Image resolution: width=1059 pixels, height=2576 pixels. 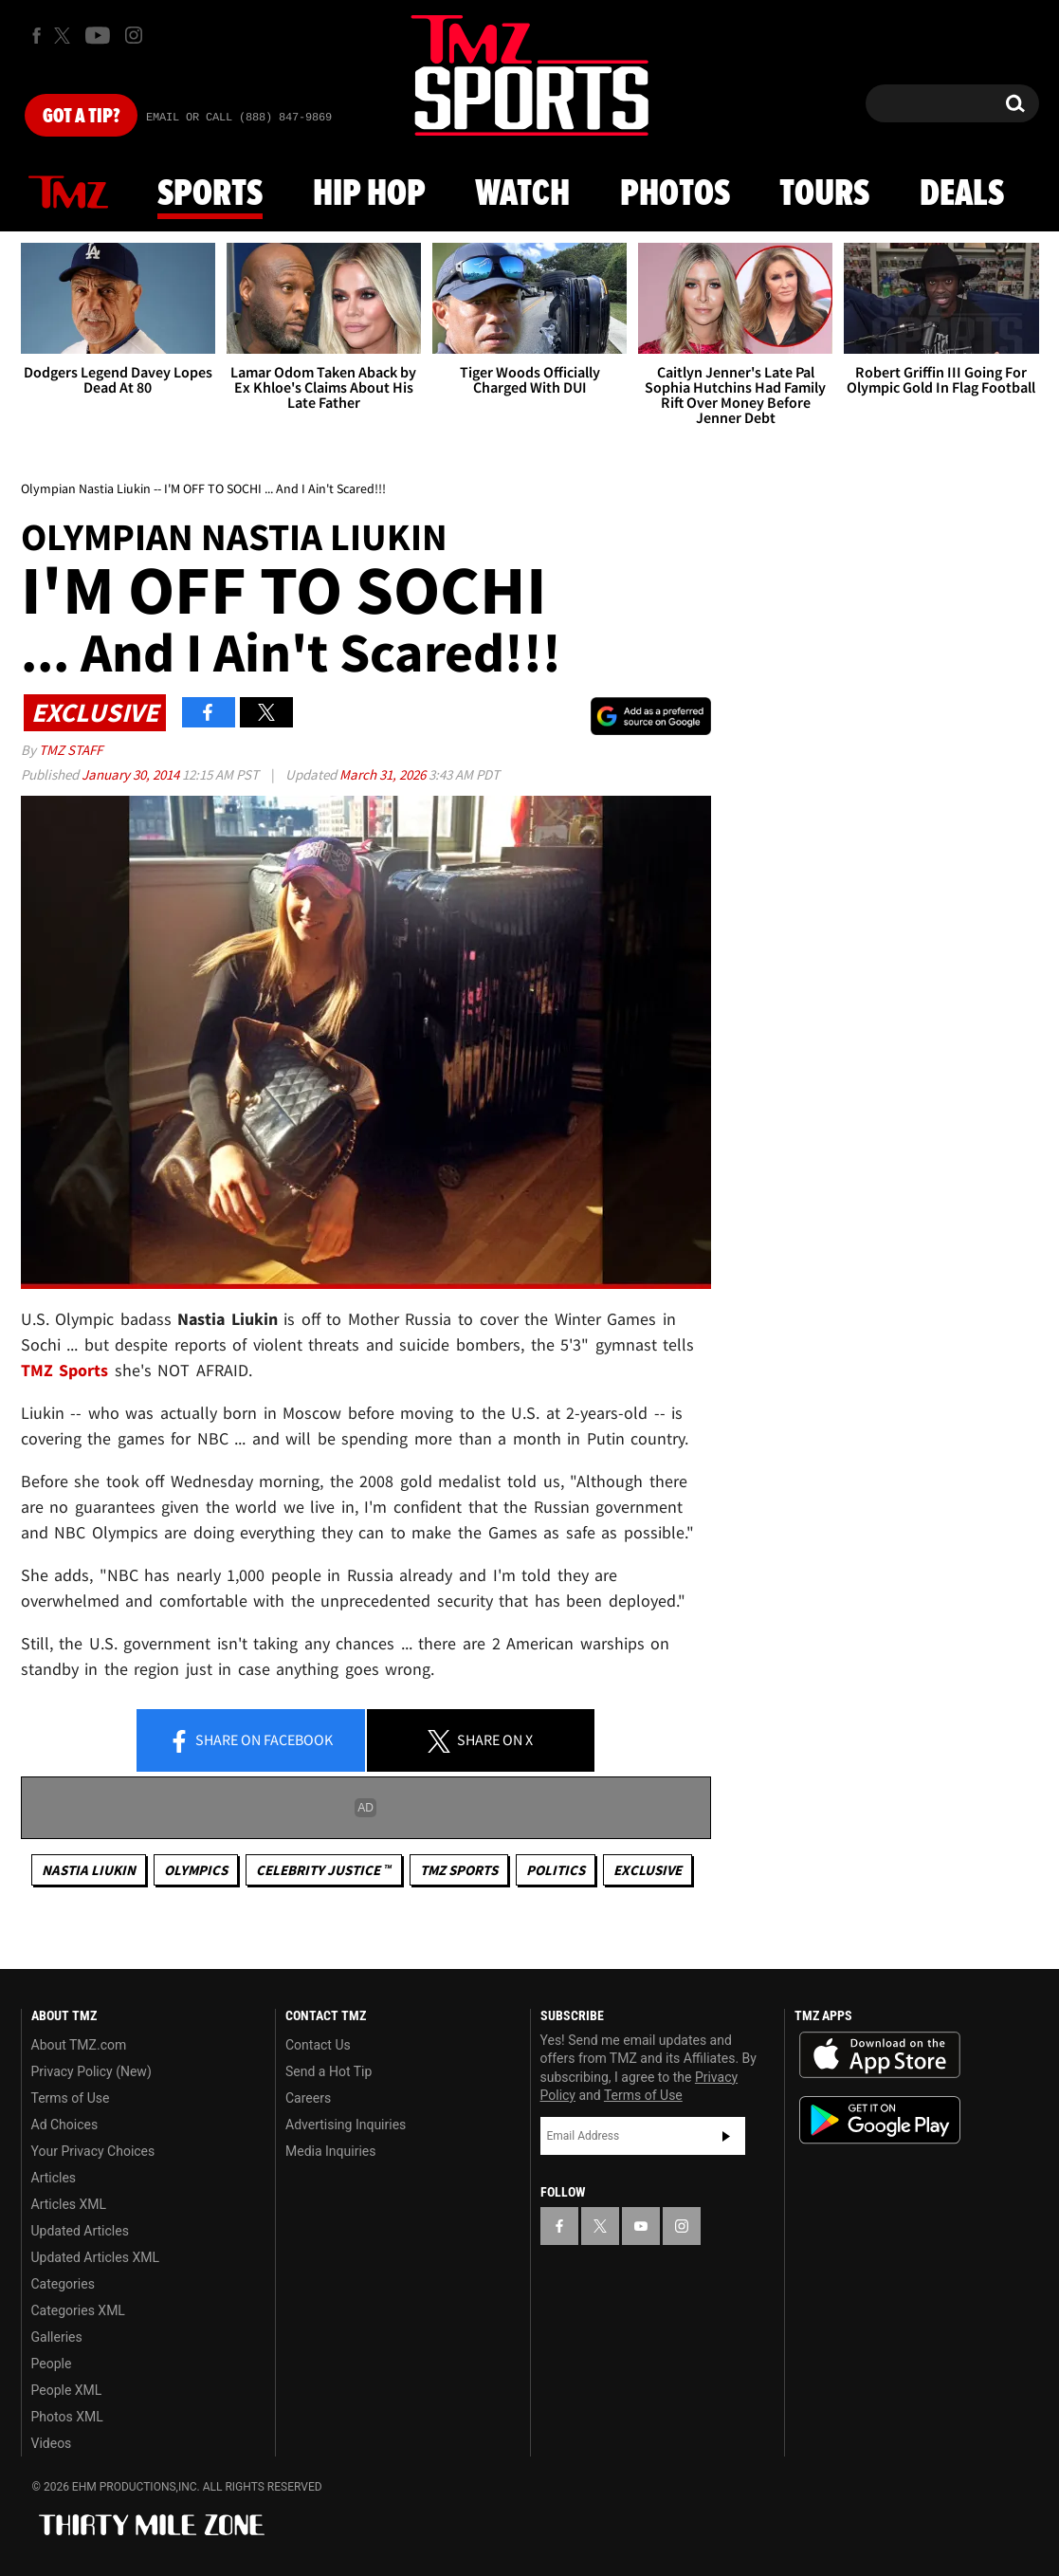 What do you see at coordinates (65, 2124) in the screenshot?
I see `Ad Choices` at bounding box center [65, 2124].